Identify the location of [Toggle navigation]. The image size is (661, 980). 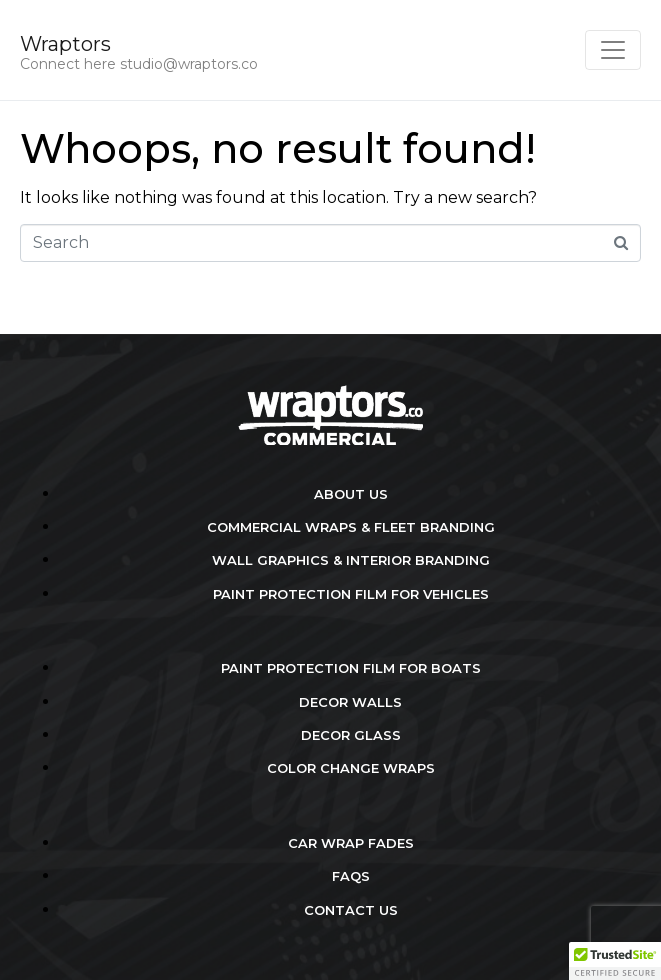
(613, 50).